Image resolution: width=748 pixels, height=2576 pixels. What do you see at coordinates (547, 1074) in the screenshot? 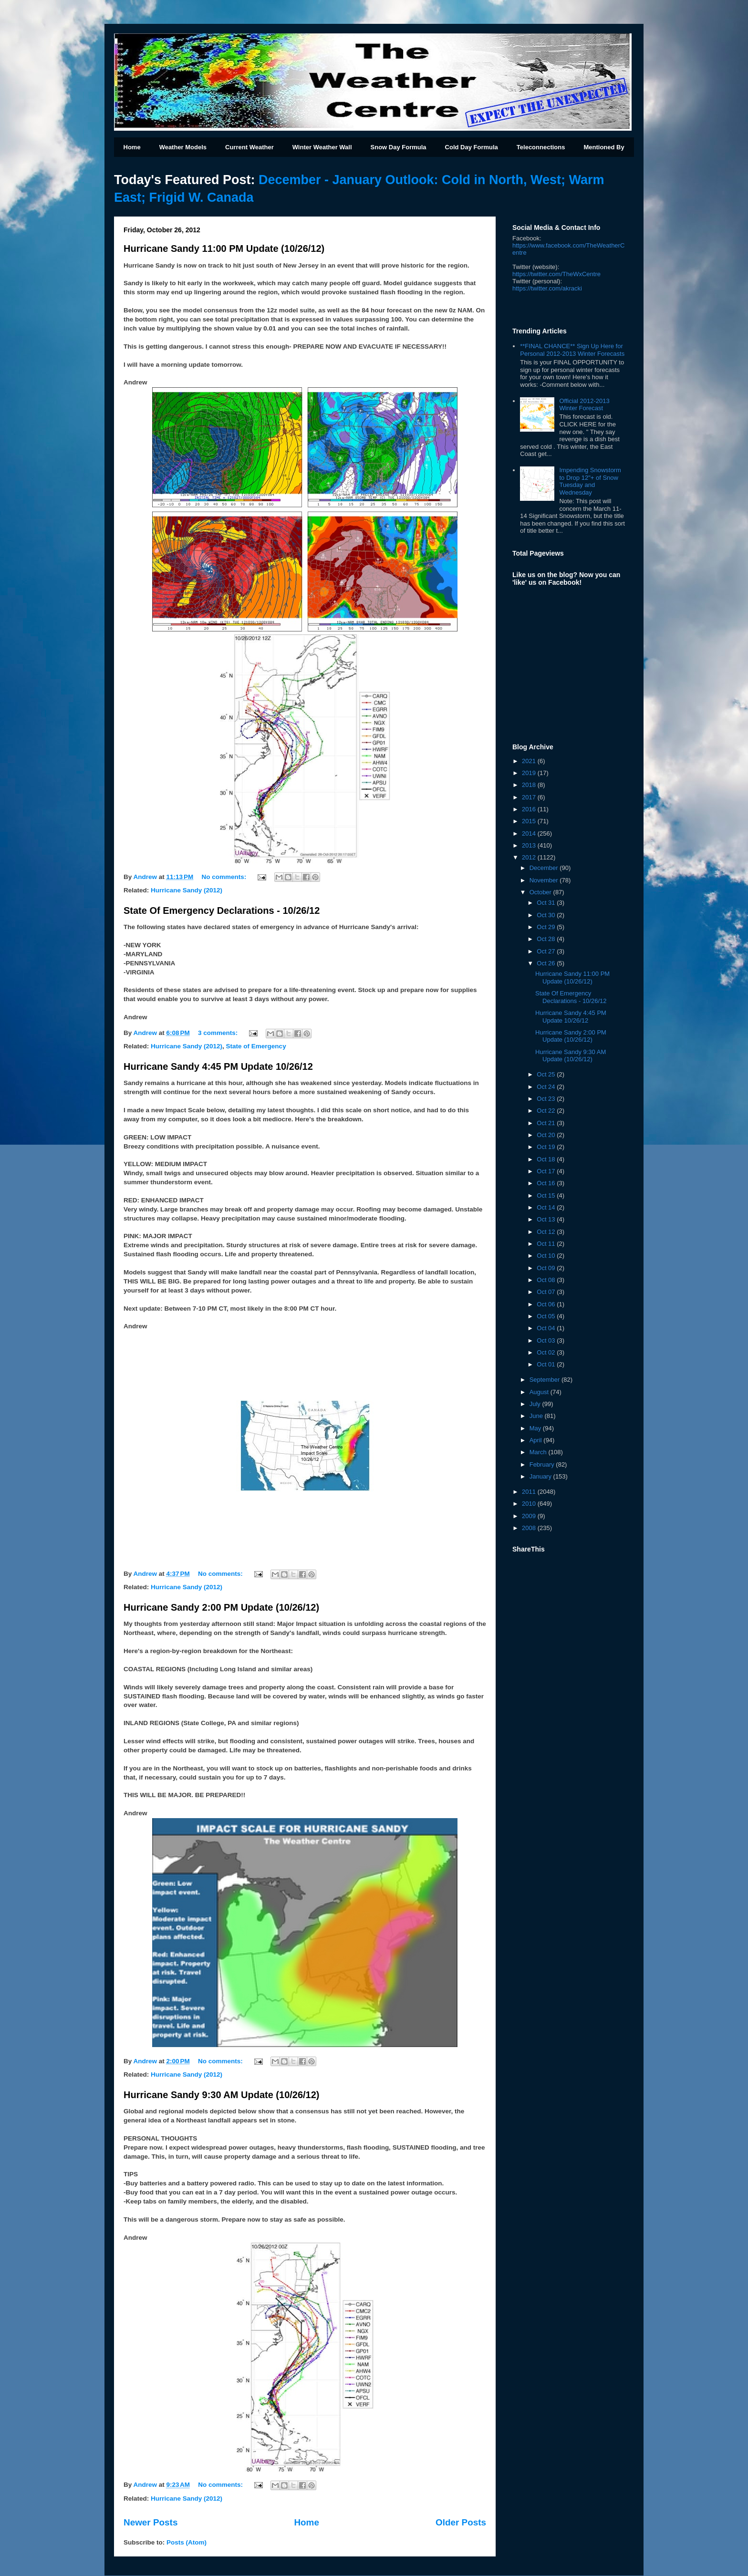
I see `Oct 25` at bounding box center [547, 1074].